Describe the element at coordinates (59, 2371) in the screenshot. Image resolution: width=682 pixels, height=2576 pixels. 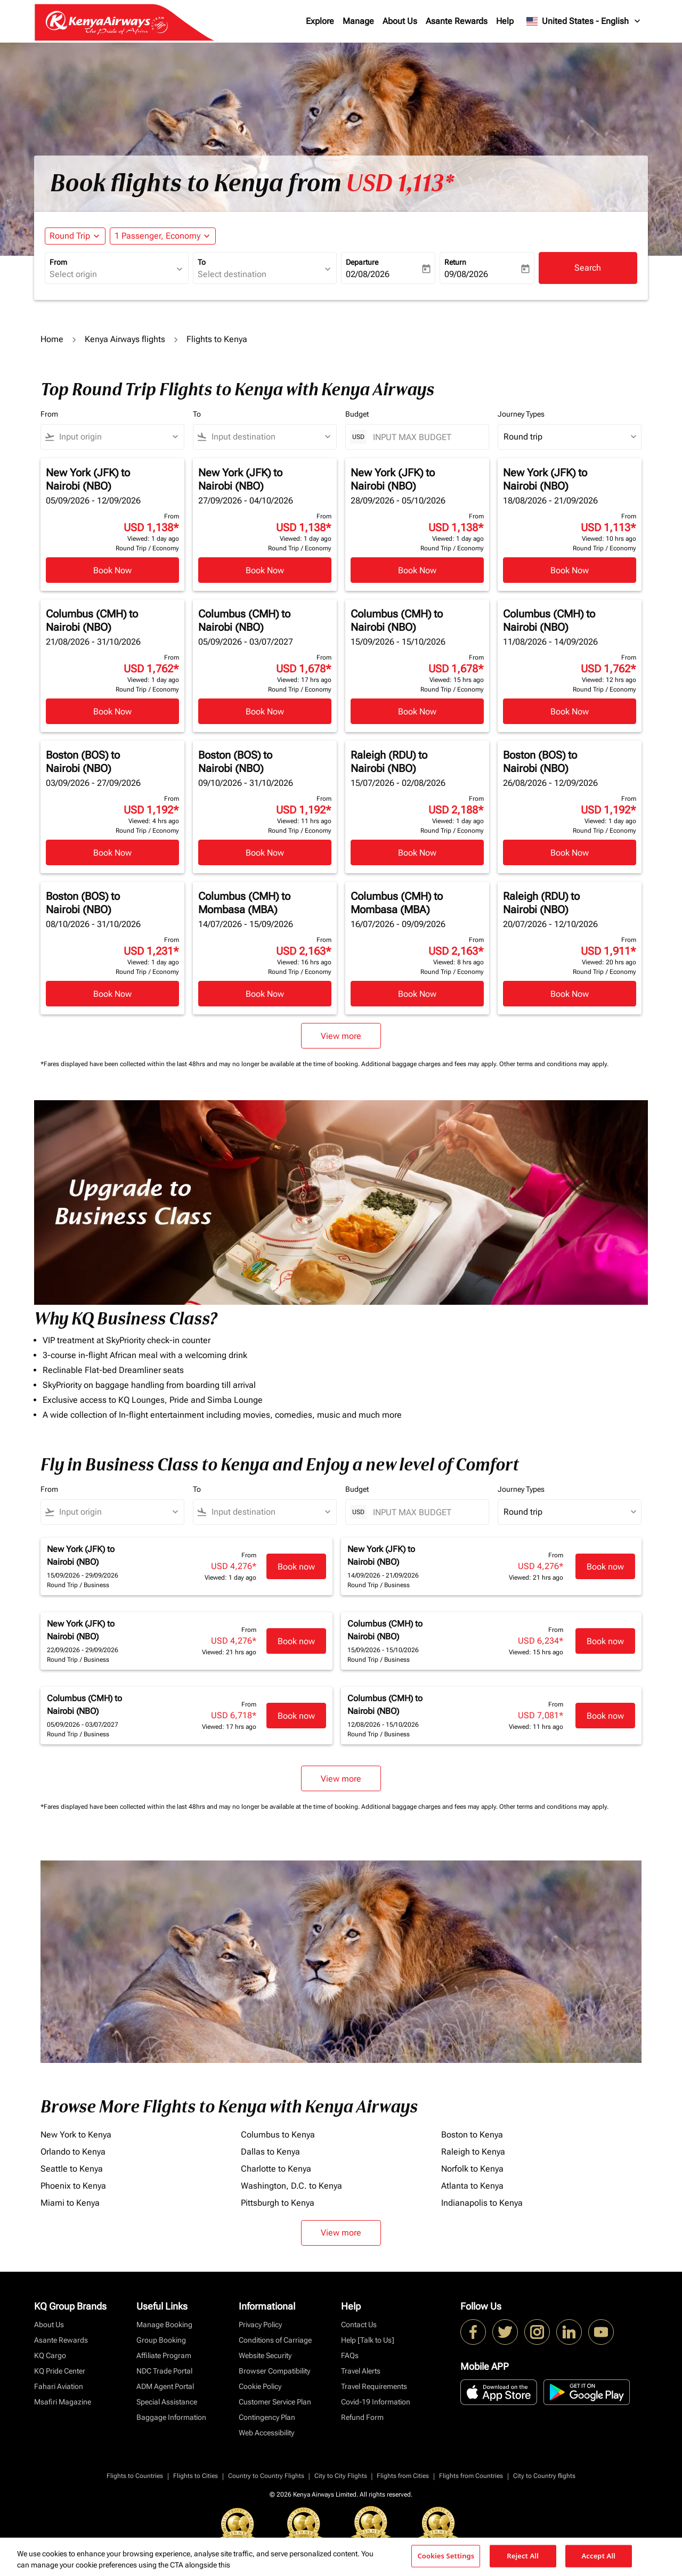
I see `KQ Pride Center` at that location.